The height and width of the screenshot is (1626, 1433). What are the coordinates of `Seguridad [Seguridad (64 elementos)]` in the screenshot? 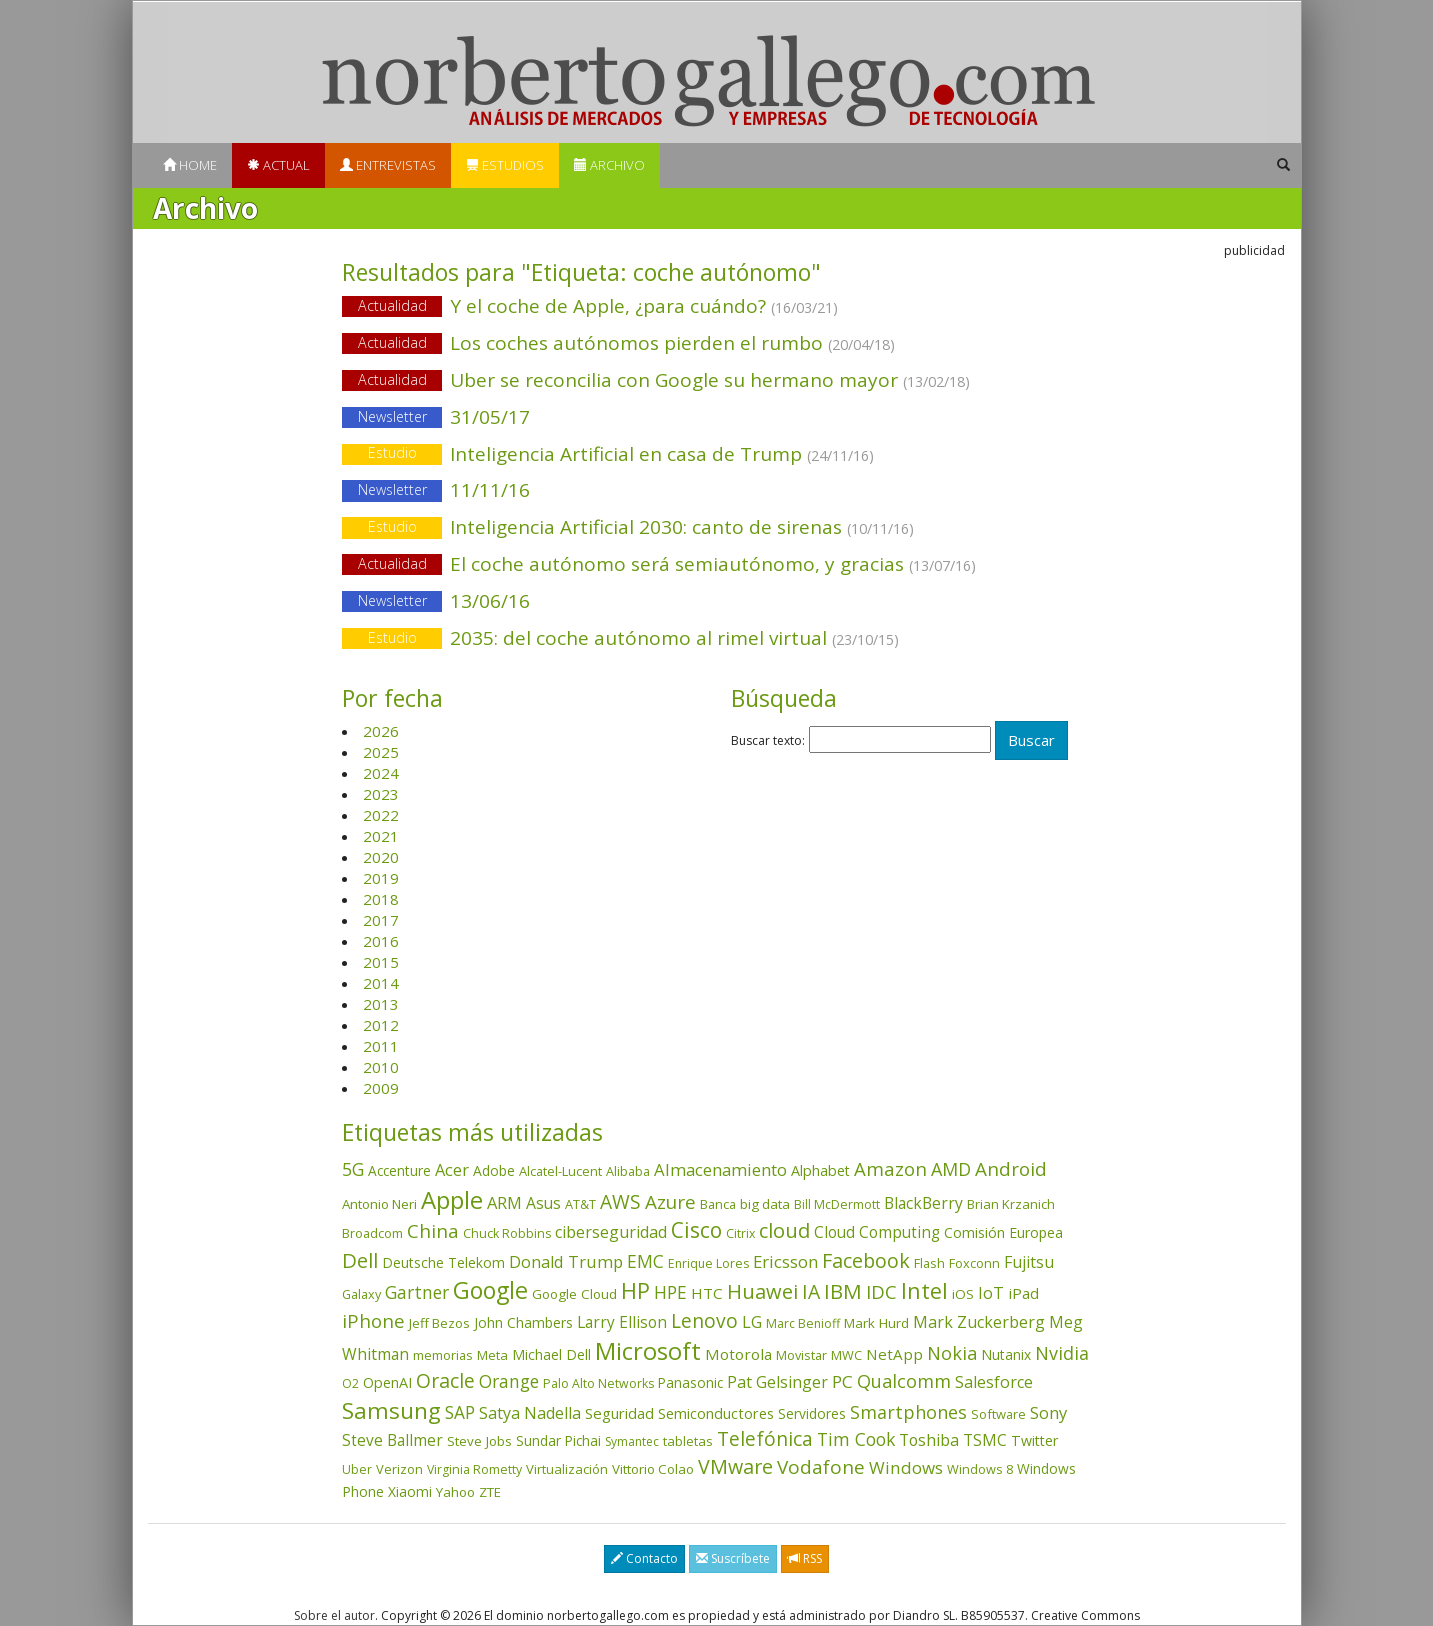 It's located at (619, 1413).